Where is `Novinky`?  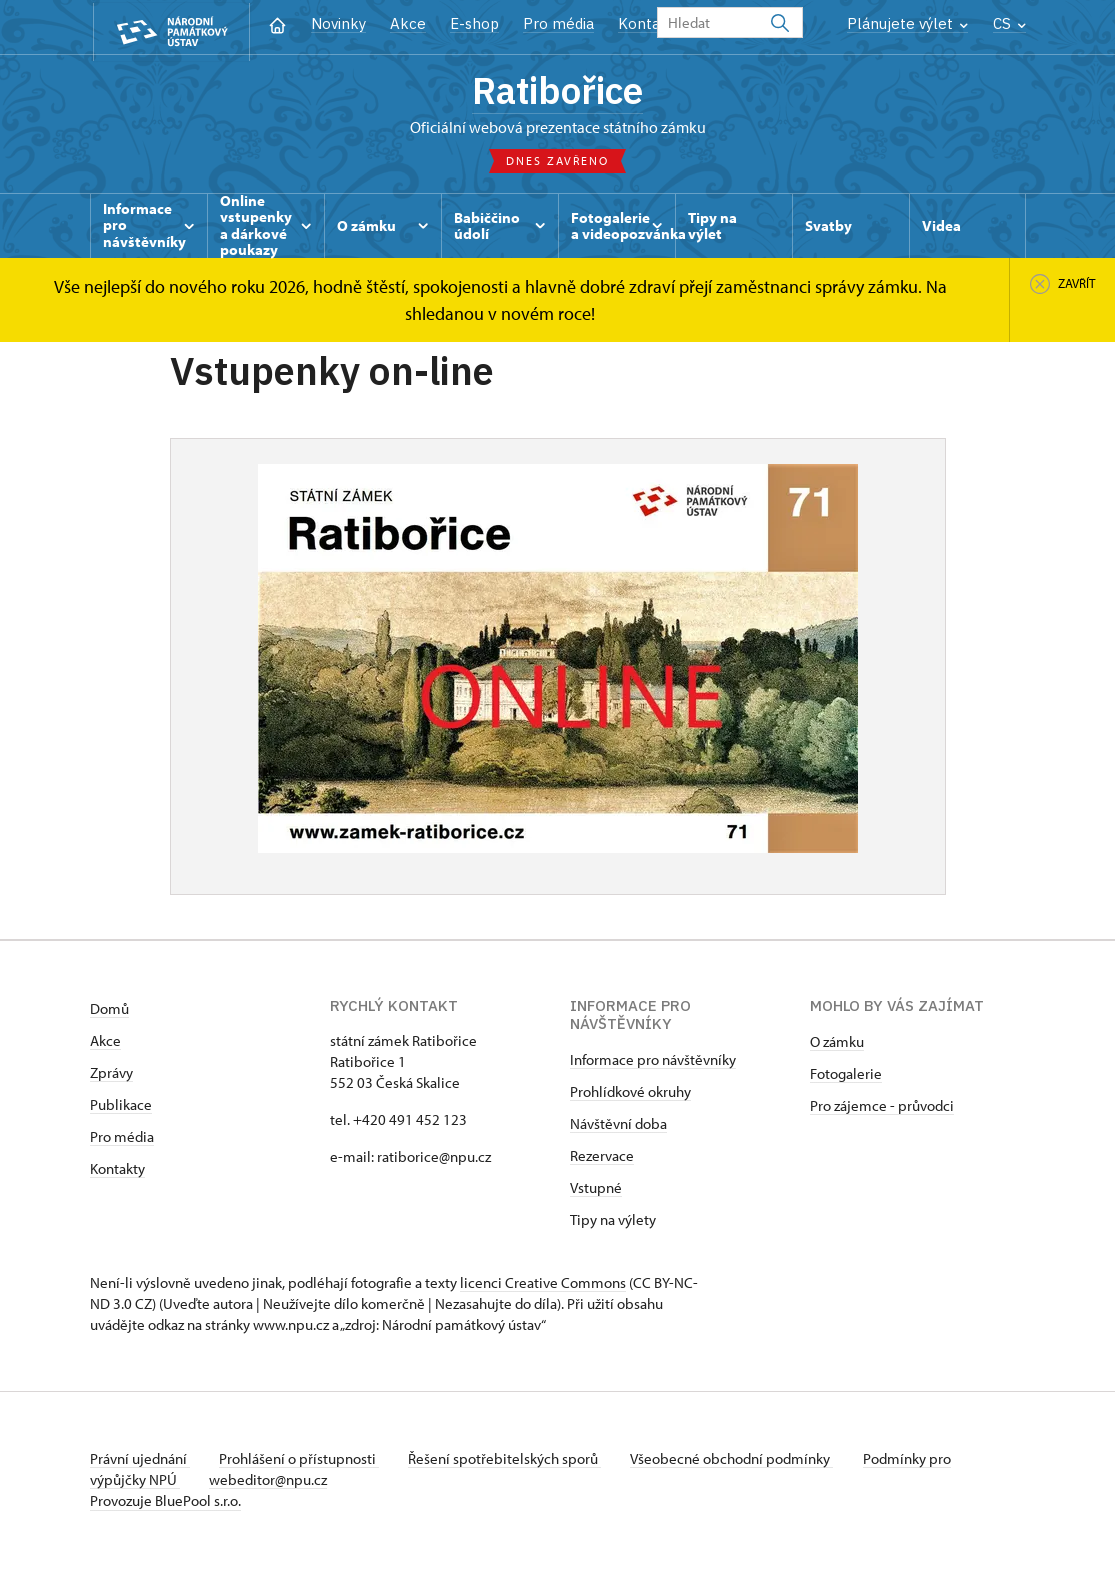 Novinky is located at coordinates (338, 23).